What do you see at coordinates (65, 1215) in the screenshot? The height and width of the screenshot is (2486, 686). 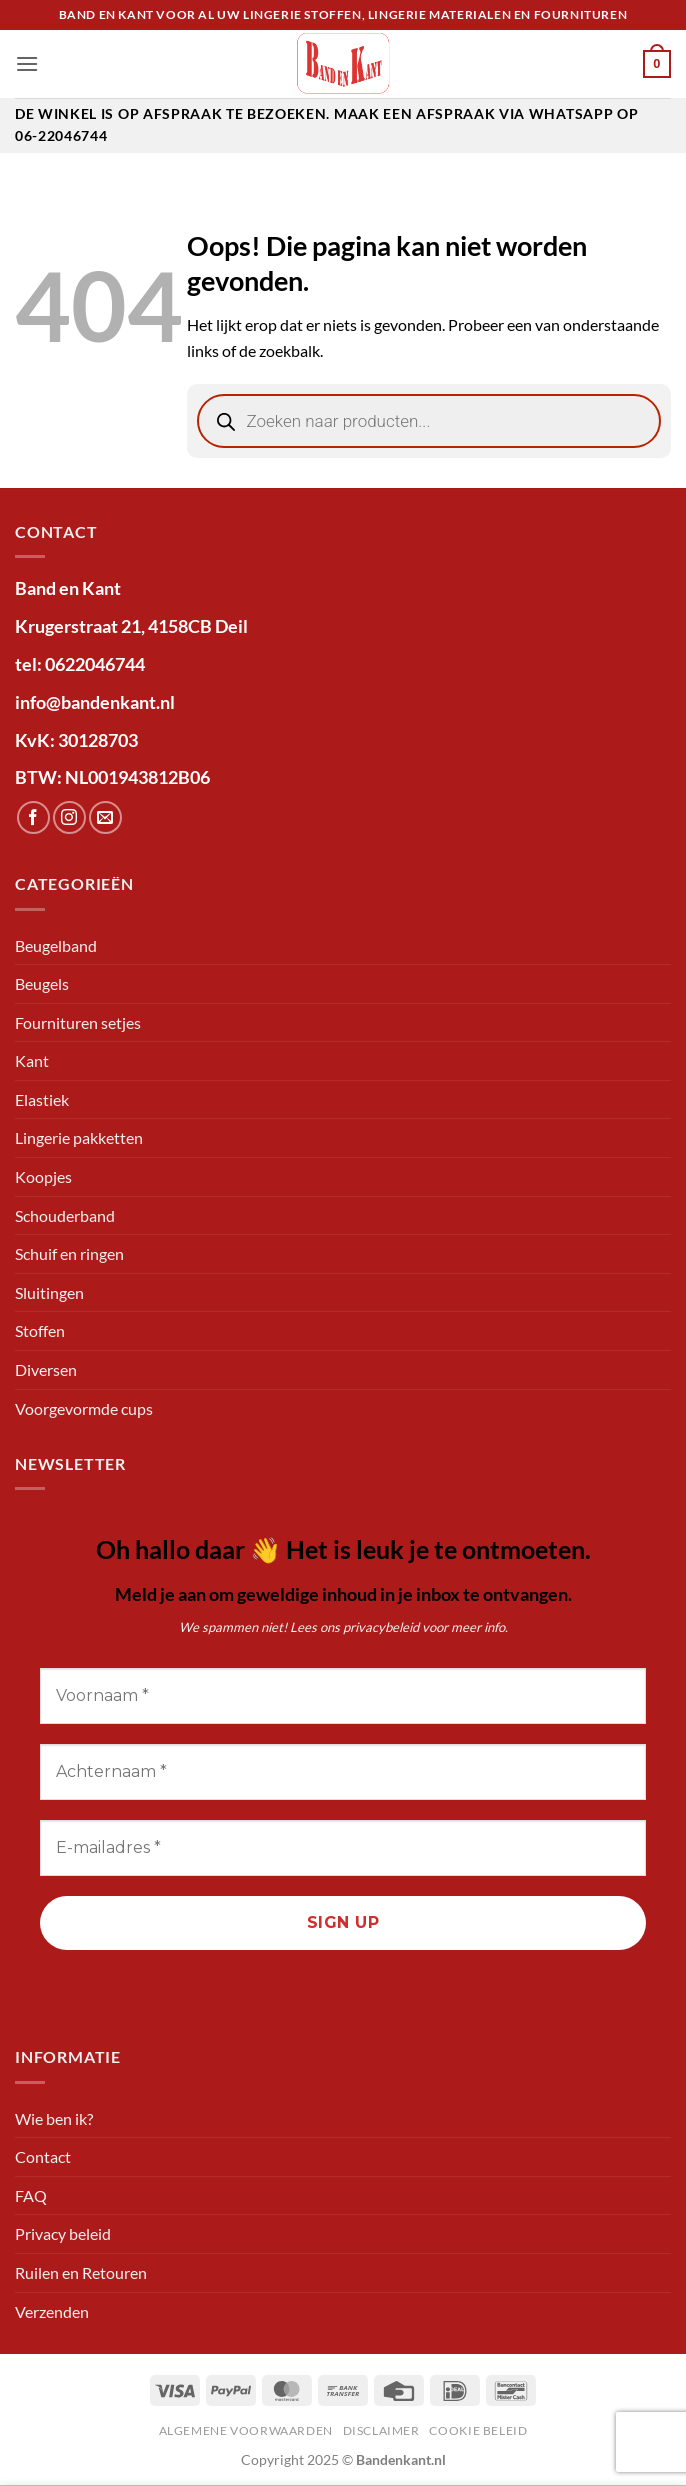 I see `Schouderband` at bounding box center [65, 1215].